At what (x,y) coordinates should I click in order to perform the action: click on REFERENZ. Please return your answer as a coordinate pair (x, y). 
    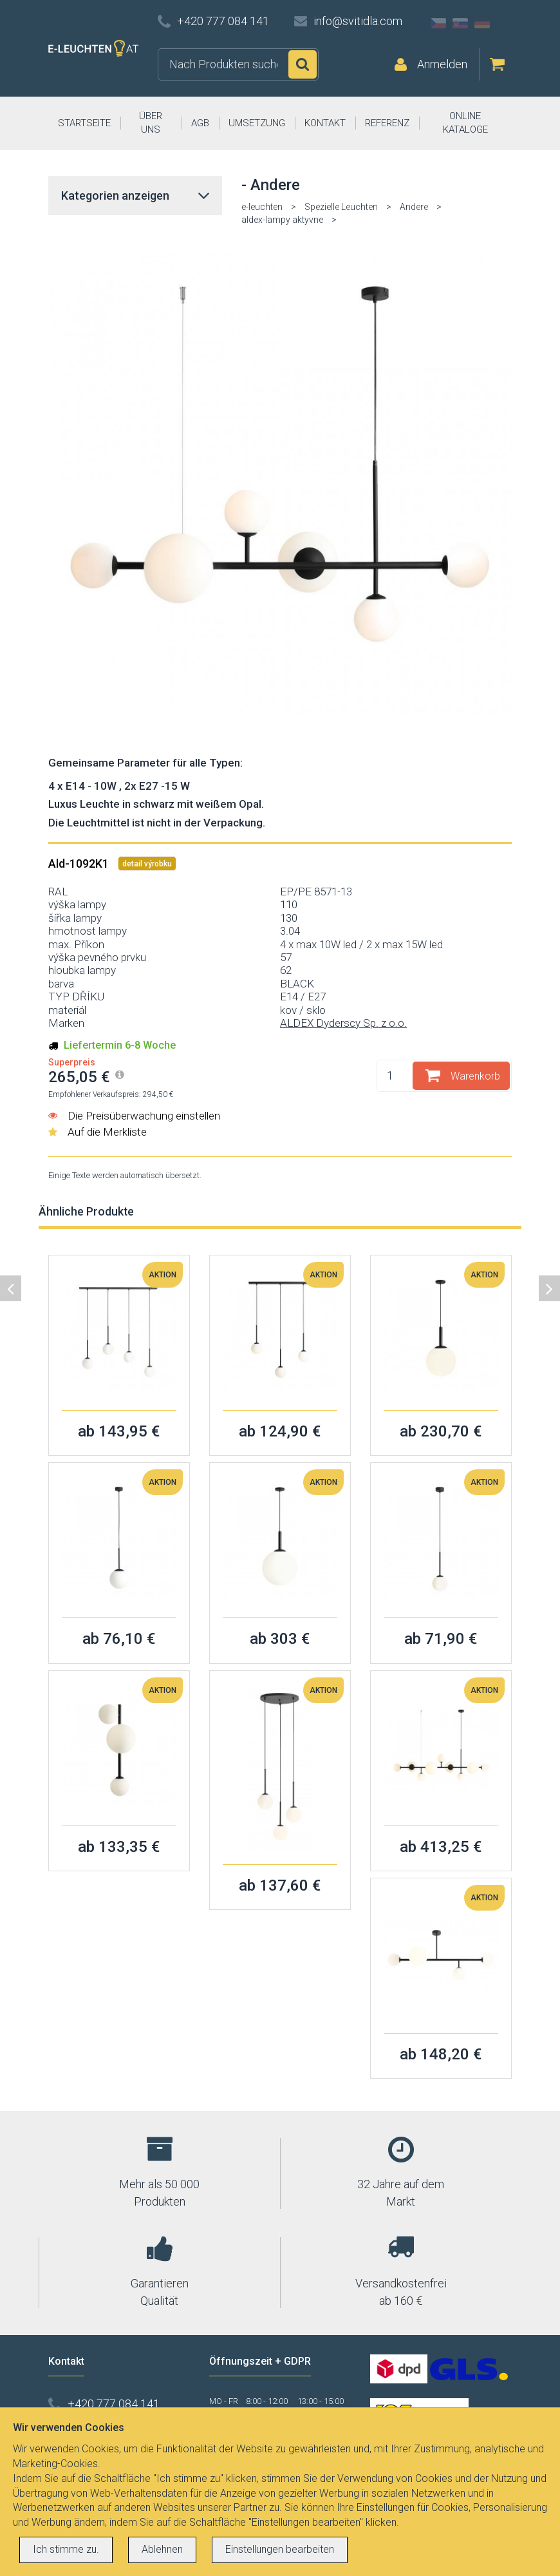
    Looking at the image, I should click on (387, 123).